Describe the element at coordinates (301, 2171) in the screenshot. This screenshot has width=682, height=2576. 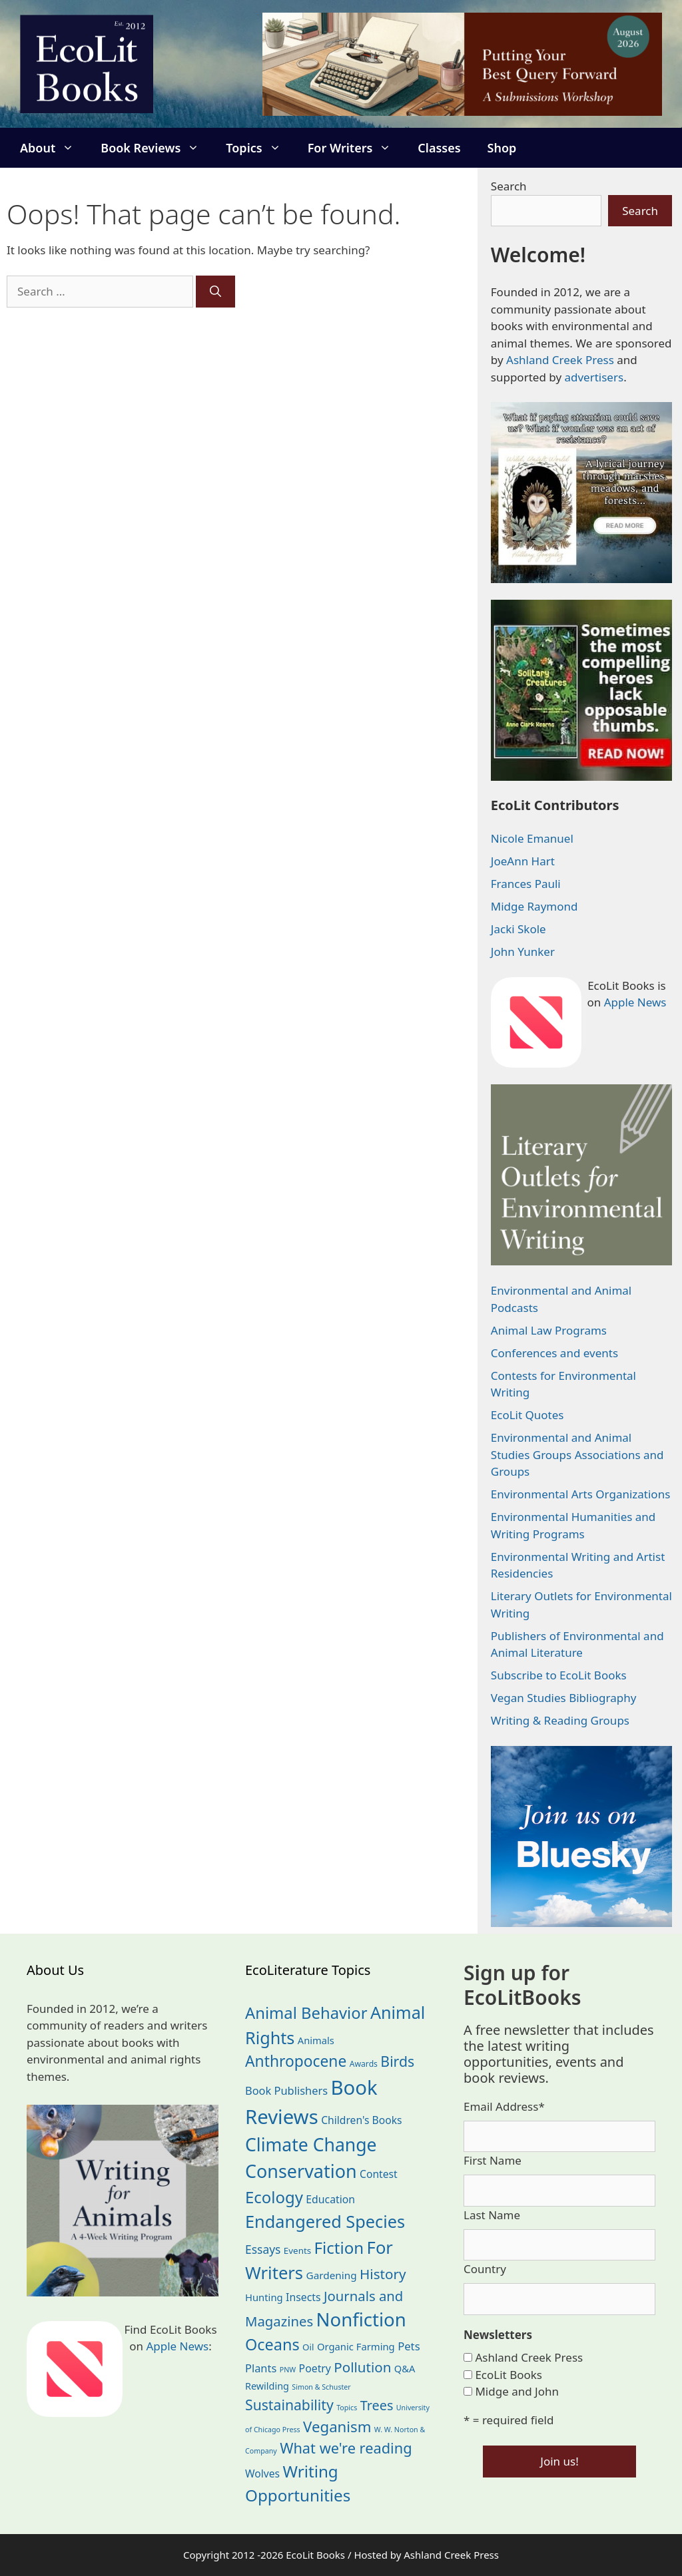
I see `Conservation [Conservation (240 items)]` at that location.